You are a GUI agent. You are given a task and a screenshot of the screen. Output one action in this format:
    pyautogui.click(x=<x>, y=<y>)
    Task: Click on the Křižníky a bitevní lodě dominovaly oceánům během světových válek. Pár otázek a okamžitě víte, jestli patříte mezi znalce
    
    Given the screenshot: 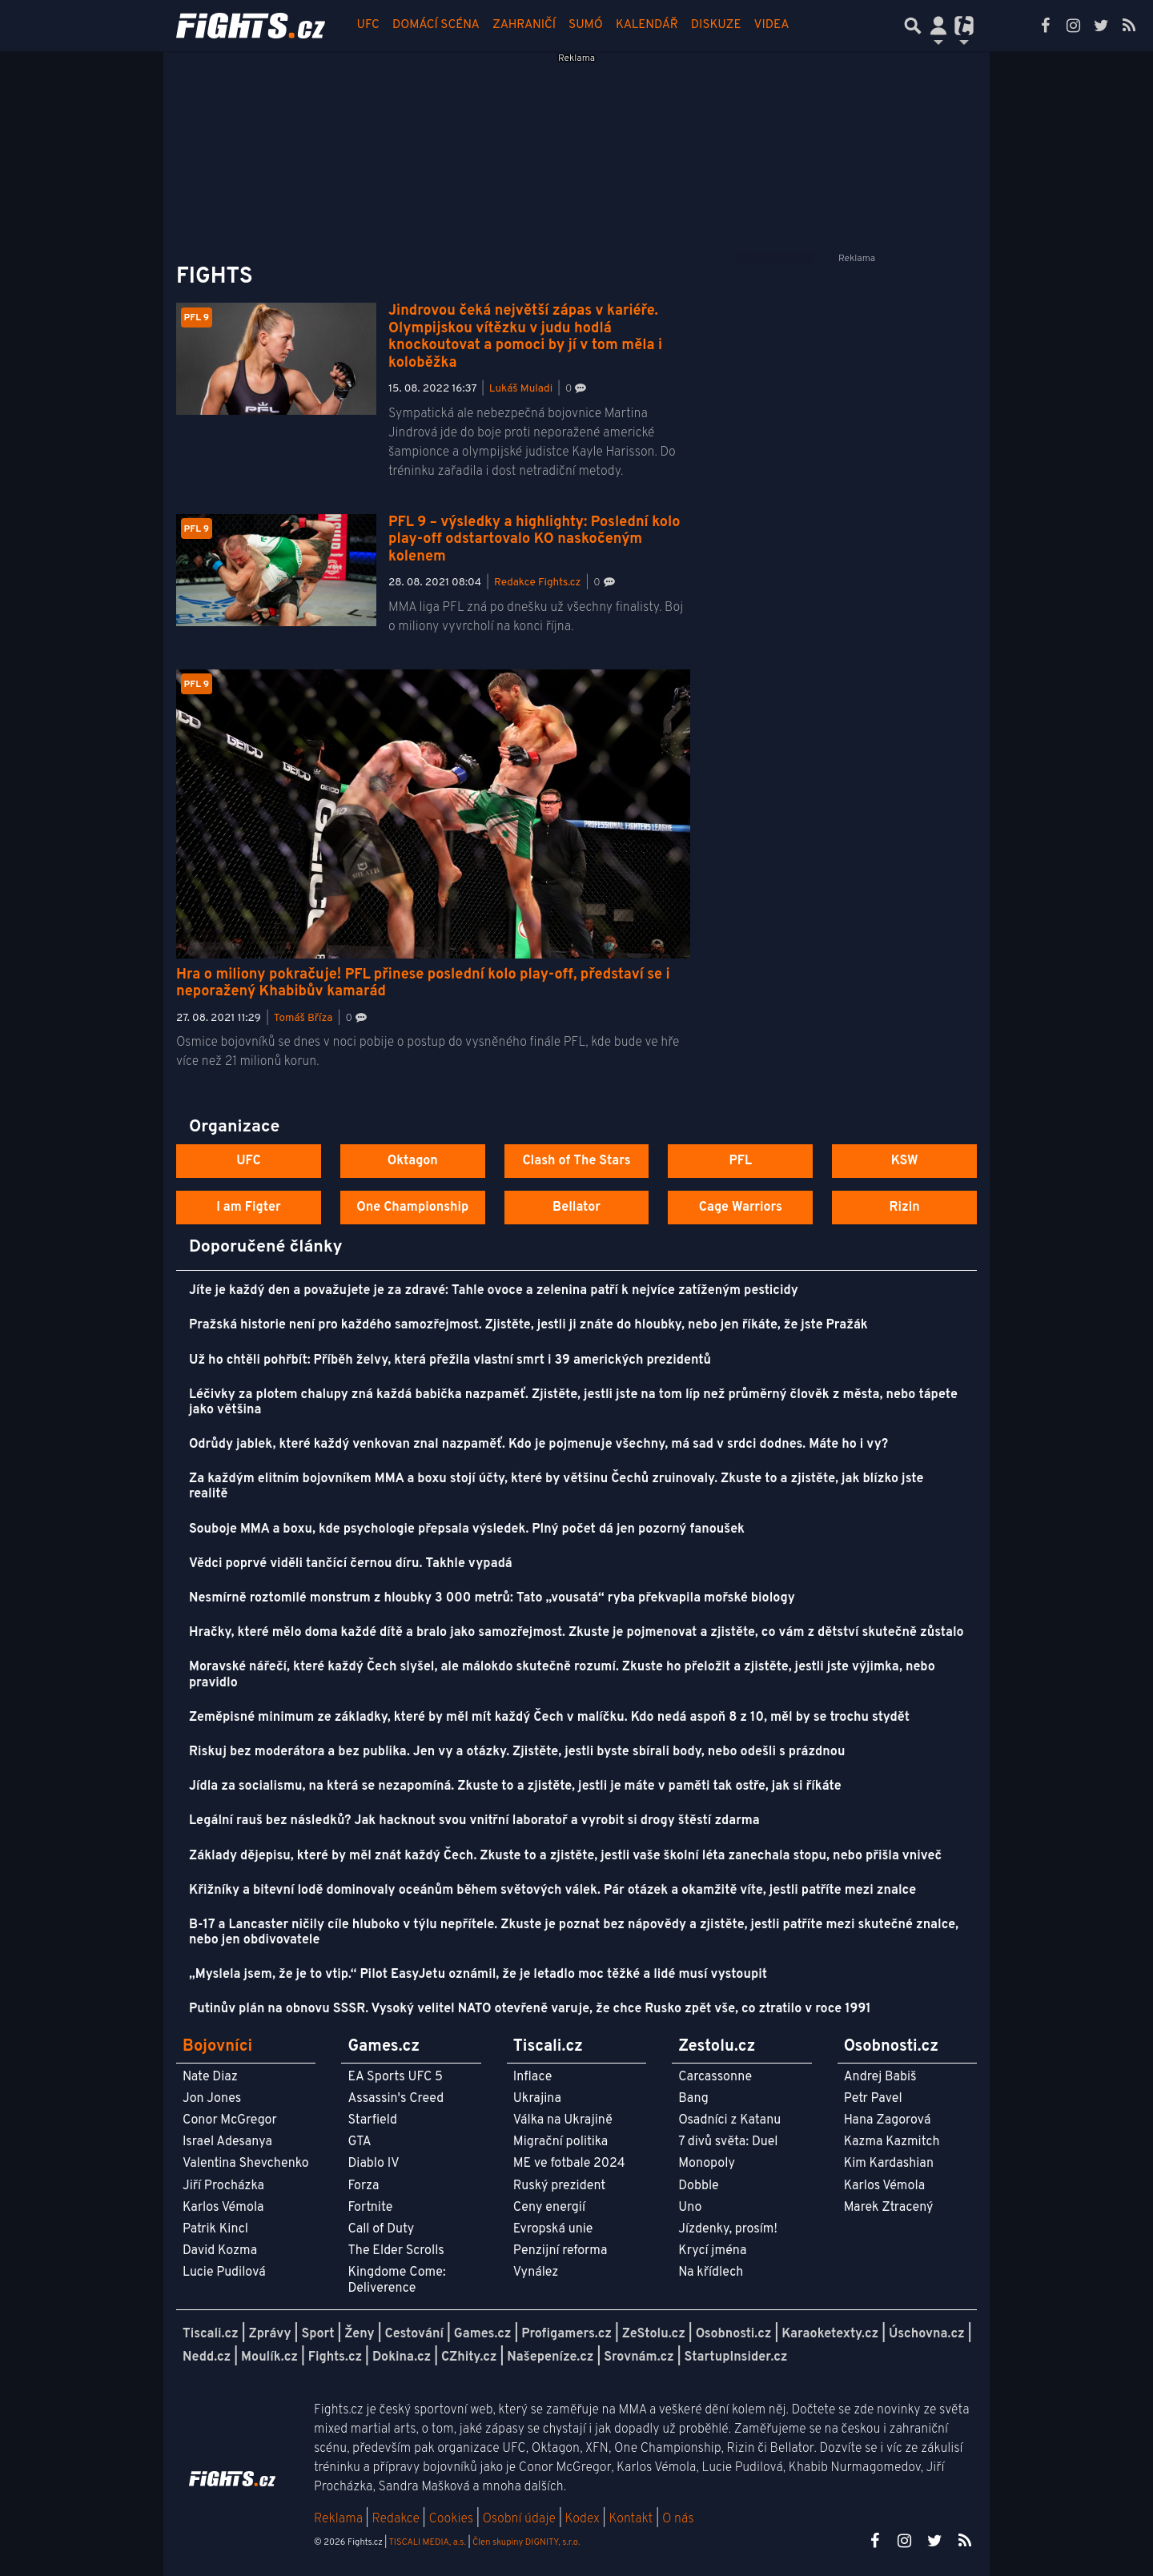 What is the action you would take?
    pyautogui.click(x=552, y=1891)
    